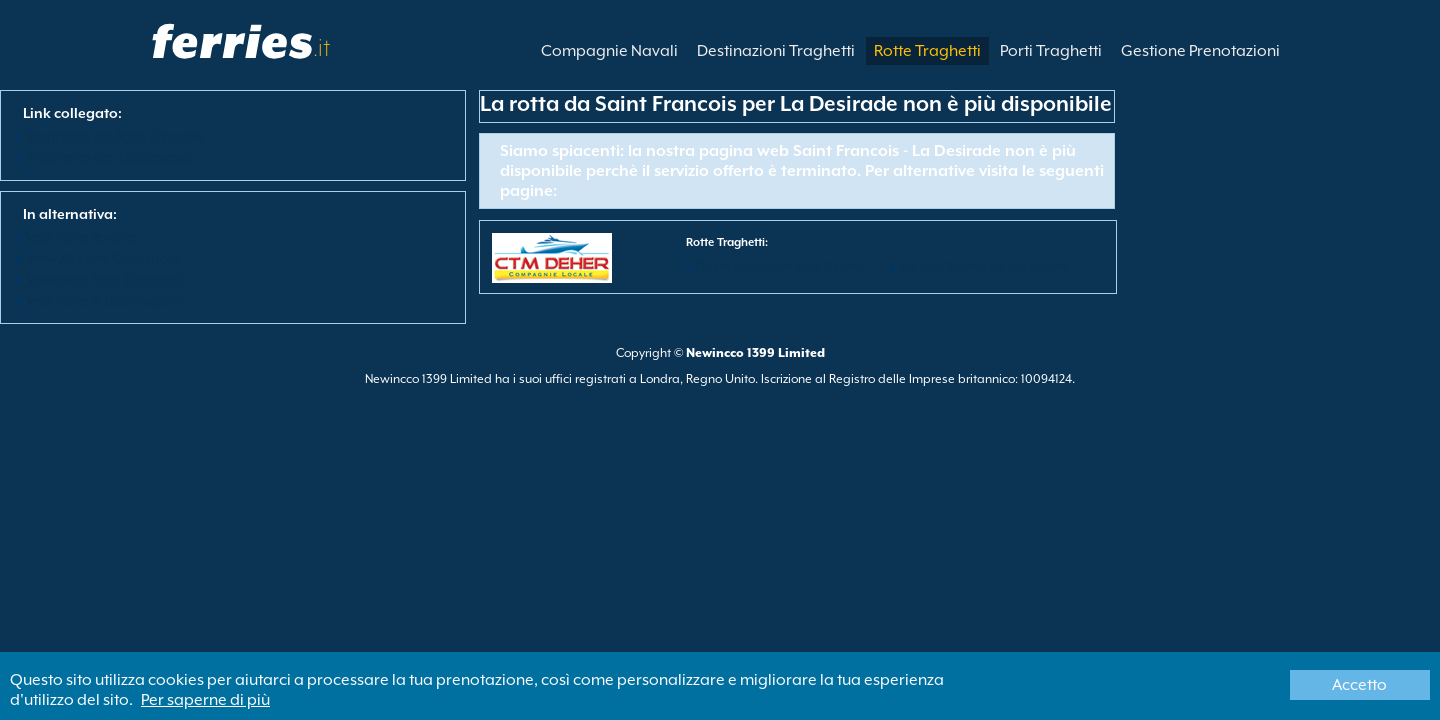 The width and height of the screenshot is (1440, 720). I want to click on Da Trois Rivieres per Les Saintes, so click(983, 266).